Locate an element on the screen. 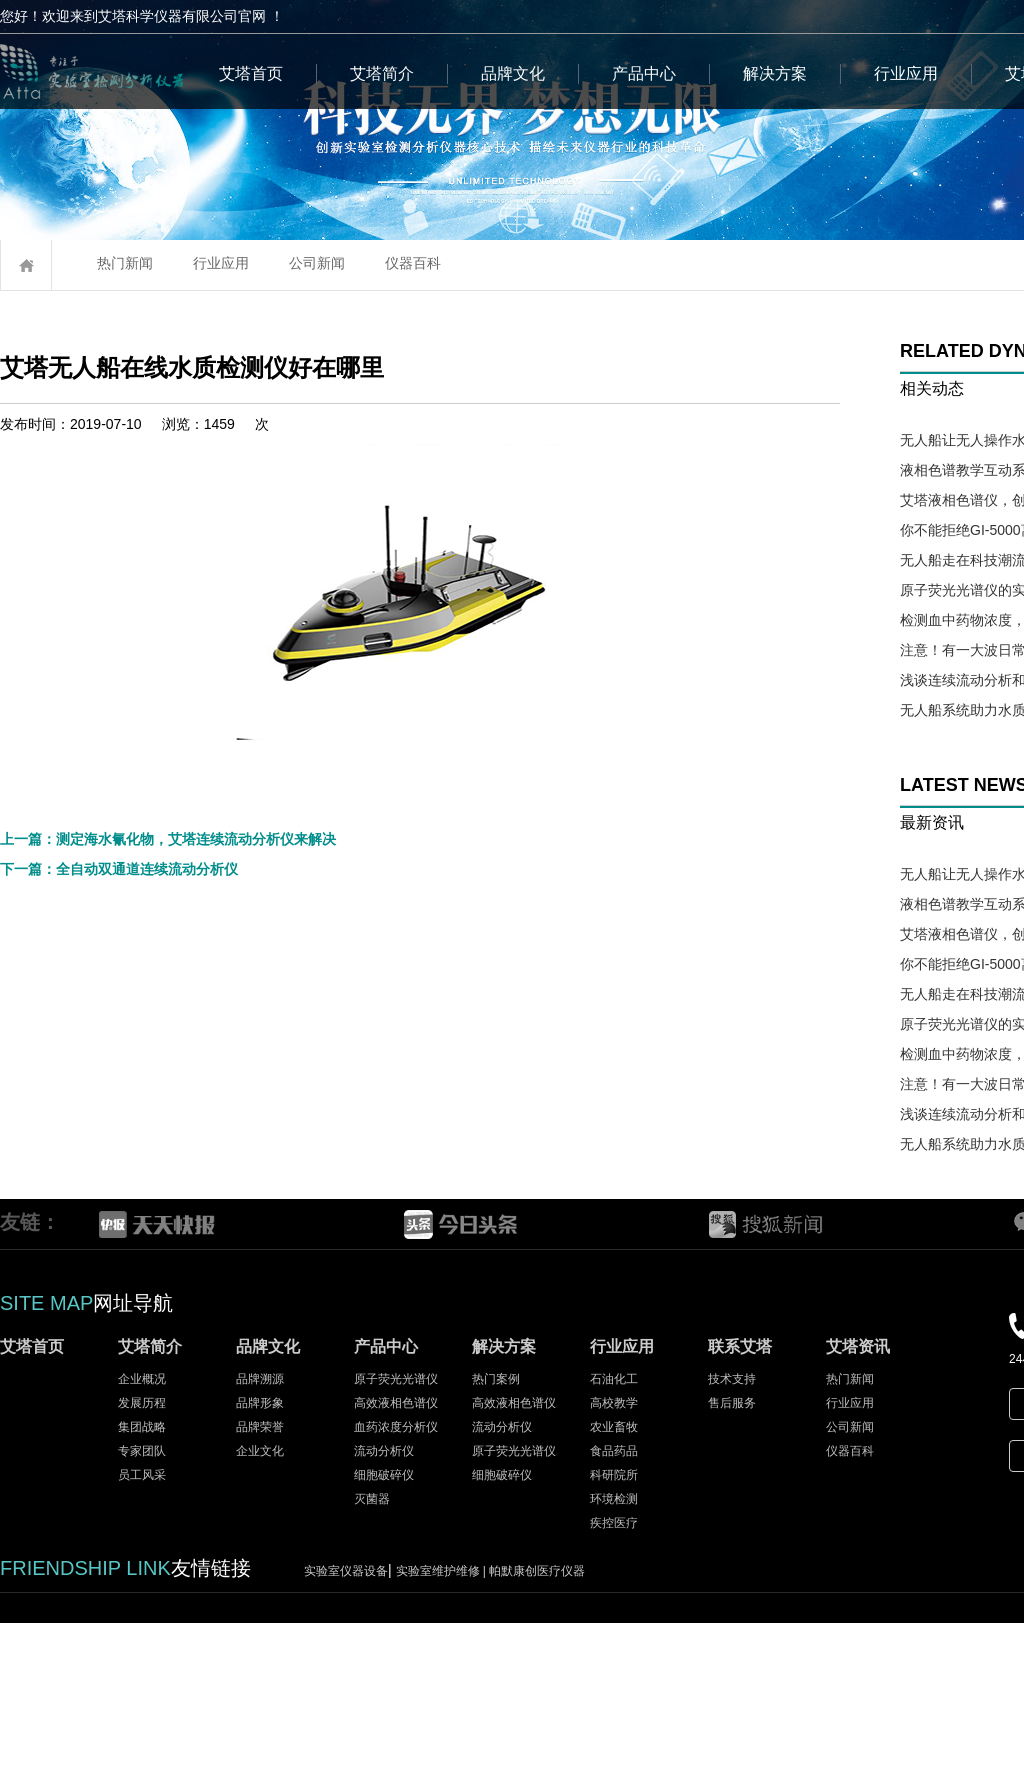 The height and width of the screenshot is (1784, 1024). 艾塔简介 is located at coordinates (382, 73).